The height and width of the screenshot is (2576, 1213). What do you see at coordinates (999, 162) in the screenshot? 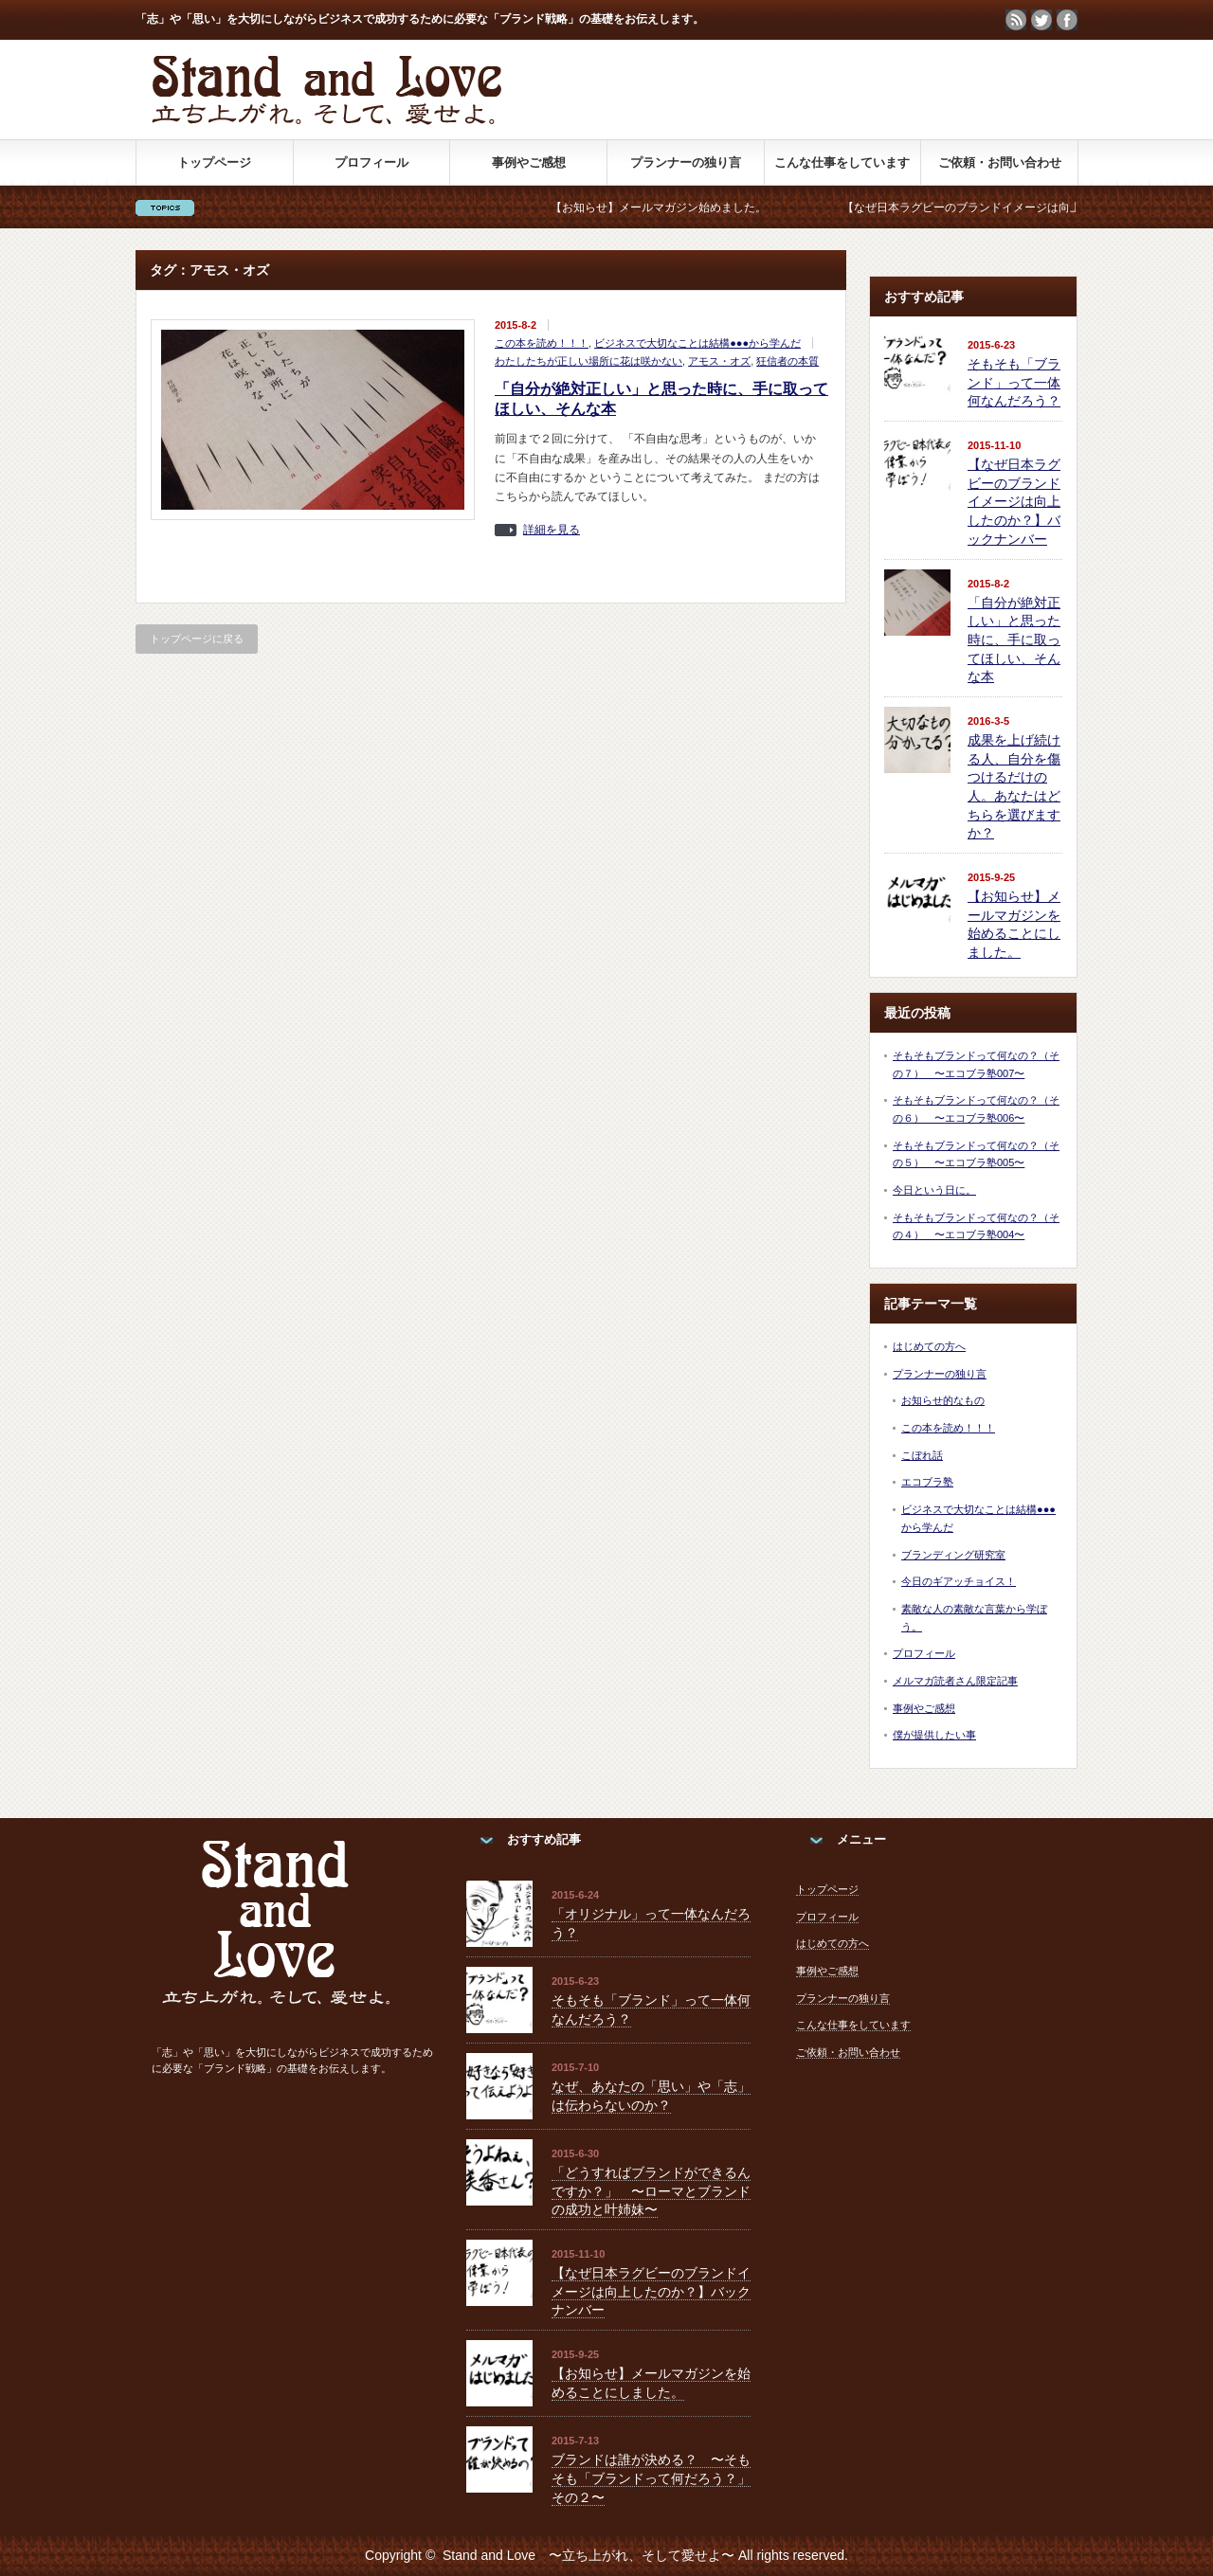
I see `ご依頼・お問い合わせ` at bounding box center [999, 162].